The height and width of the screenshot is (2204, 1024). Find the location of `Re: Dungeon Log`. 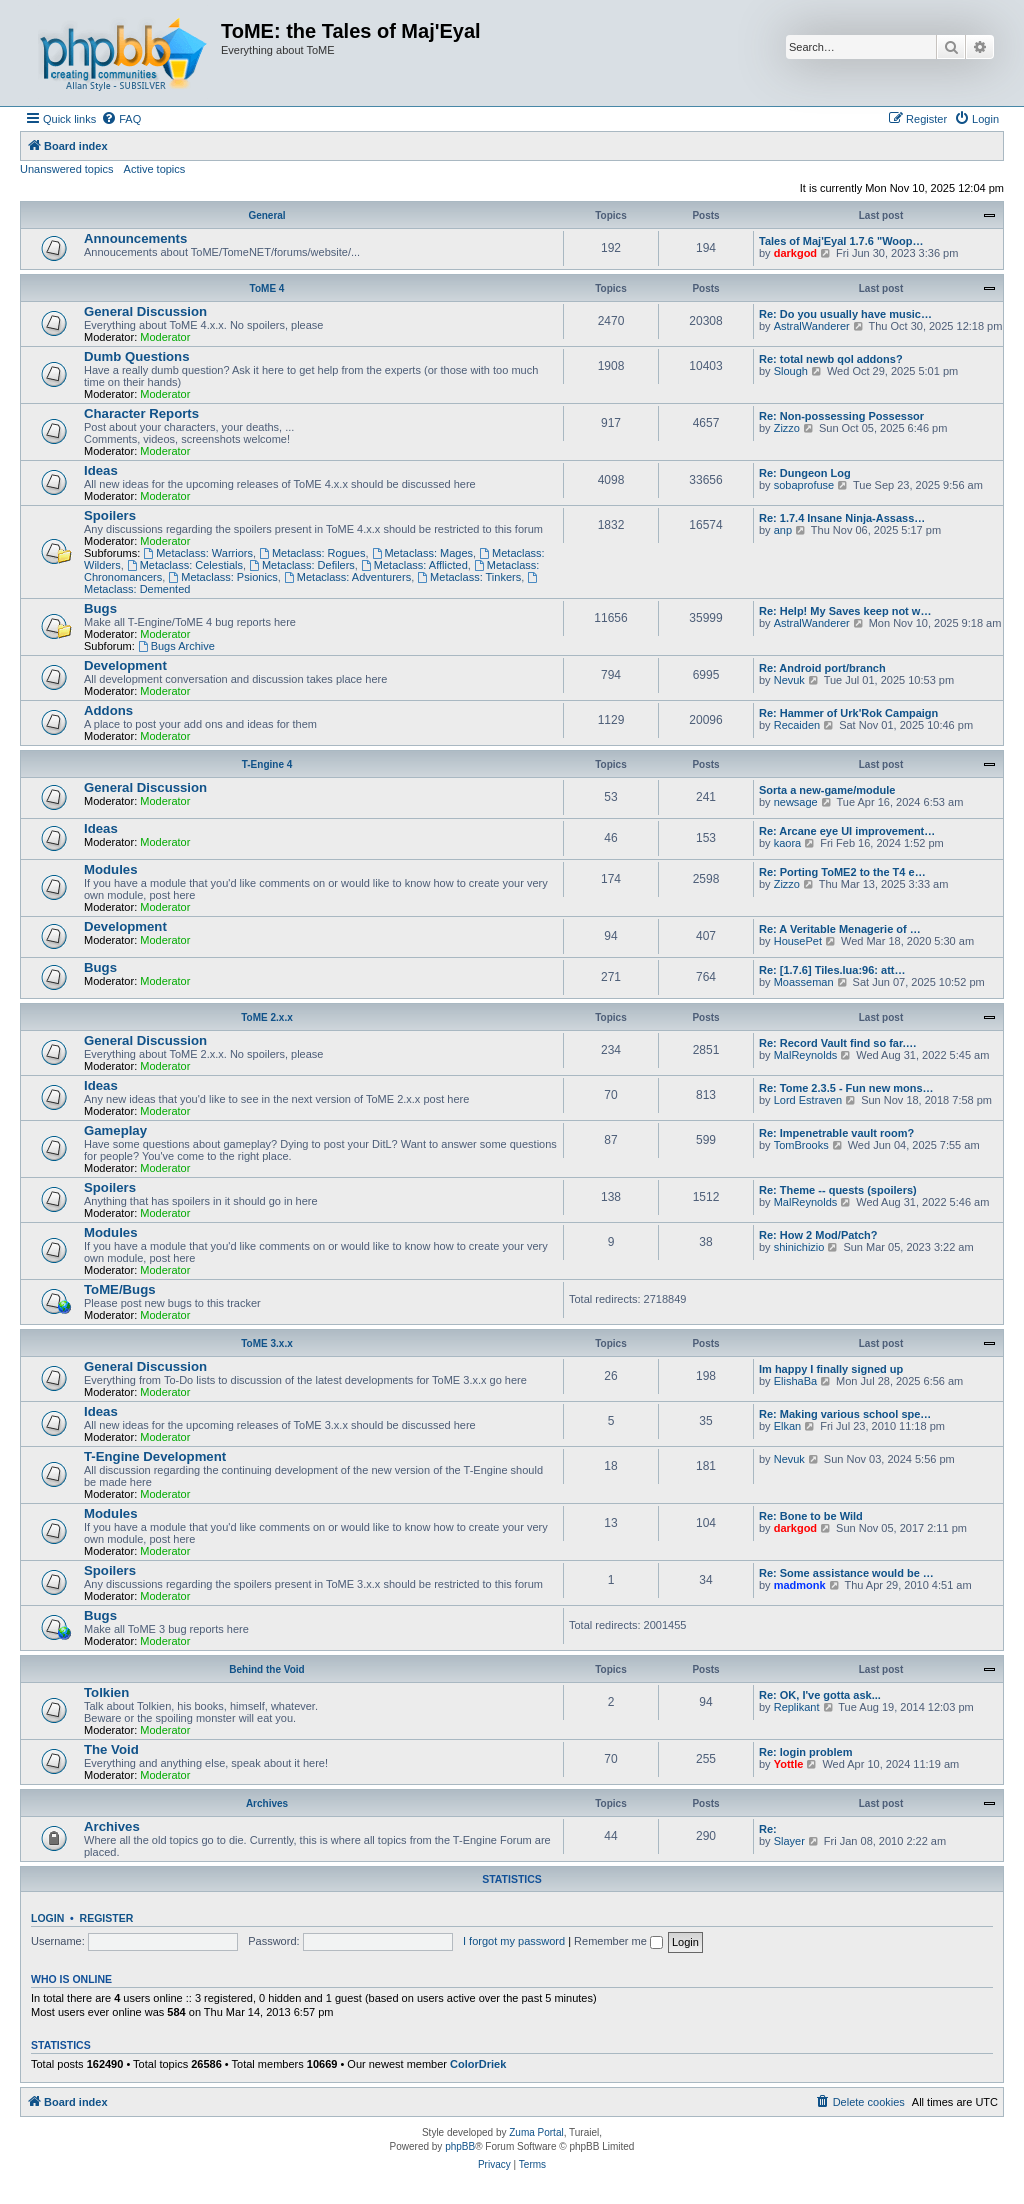

Re: Dungeon Log is located at coordinates (805, 473).